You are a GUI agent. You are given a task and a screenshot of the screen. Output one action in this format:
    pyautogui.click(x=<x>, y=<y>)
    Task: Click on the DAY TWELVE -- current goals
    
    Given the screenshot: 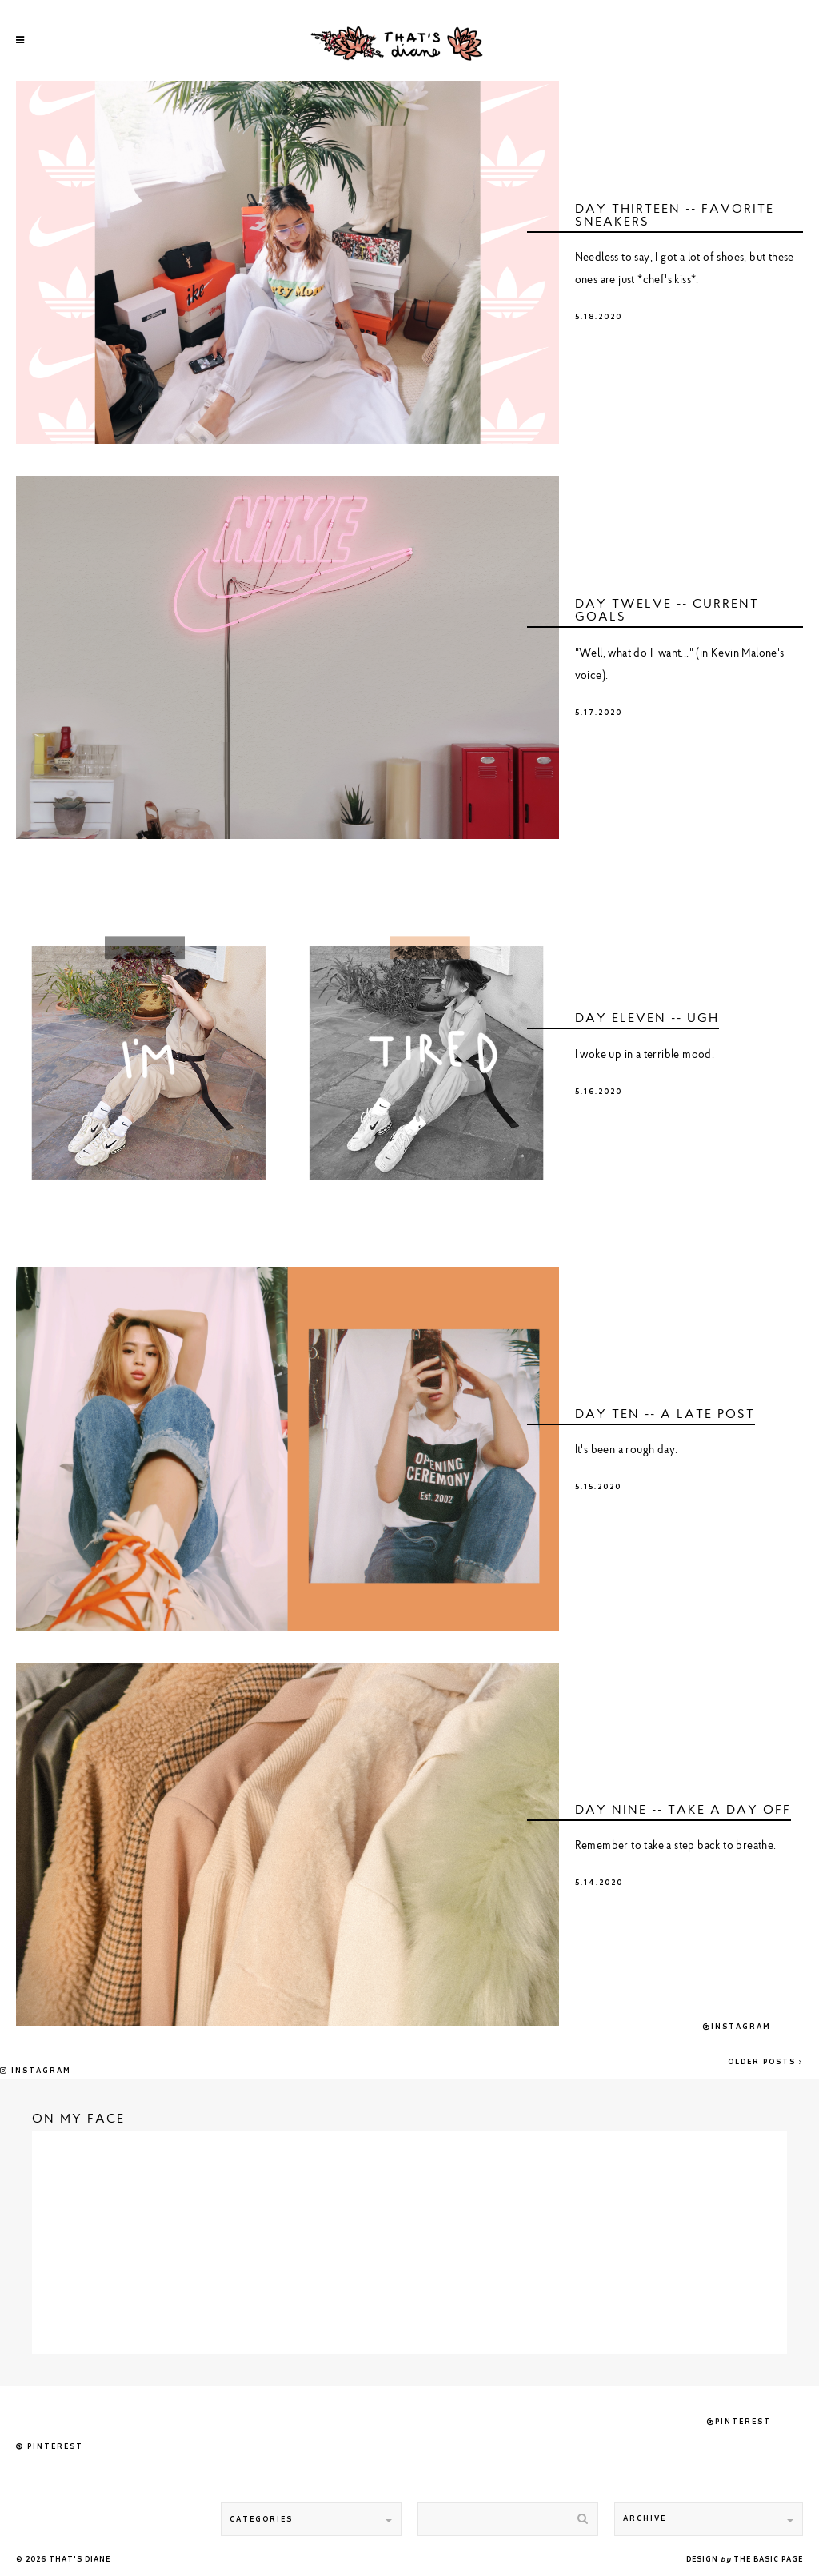 What is the action you would take?
    pyautogui.click(x=667, y=611)
    